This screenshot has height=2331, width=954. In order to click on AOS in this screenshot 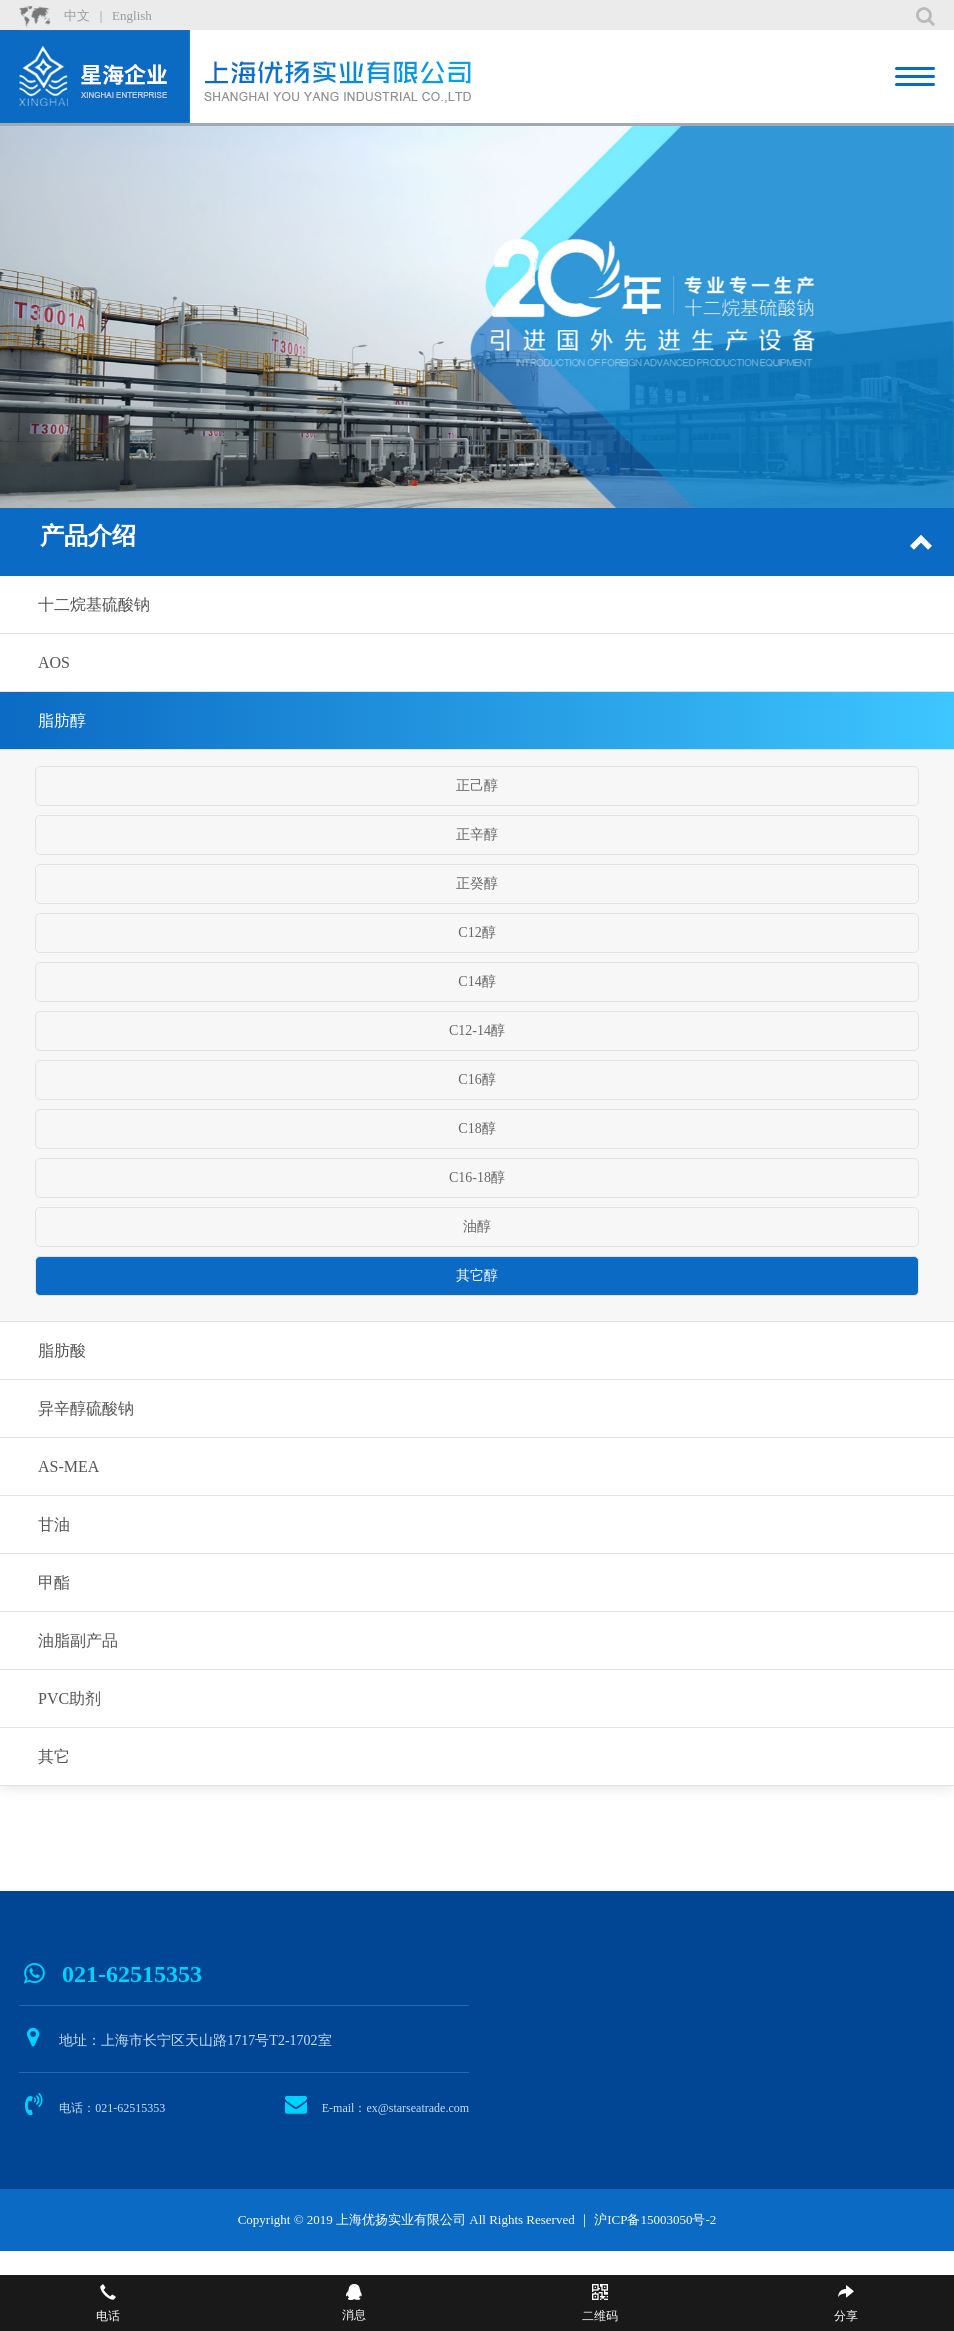, I will do `click(54, 662)`.